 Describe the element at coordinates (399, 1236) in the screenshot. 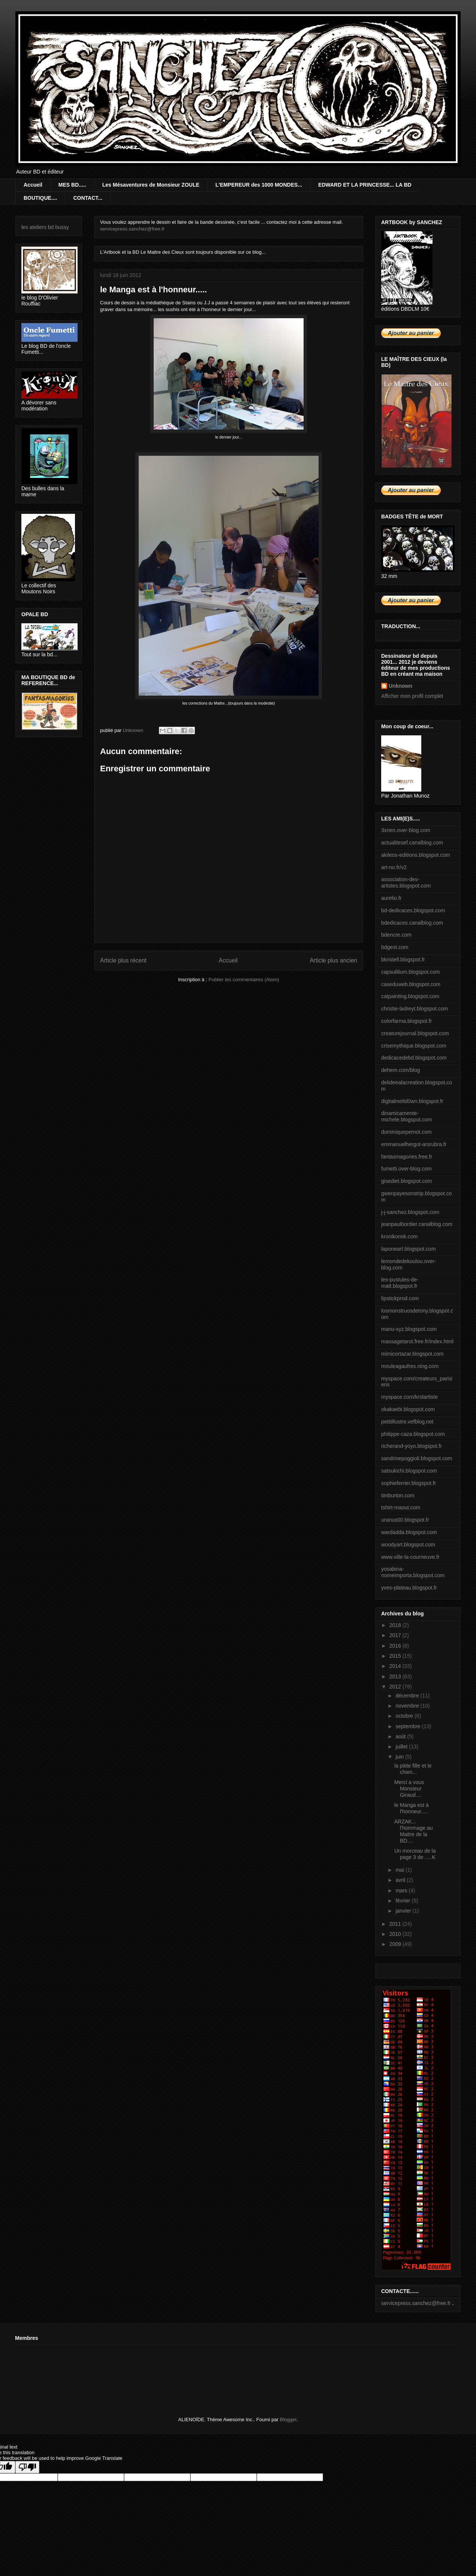

I see `kronikomik.com` at that location.